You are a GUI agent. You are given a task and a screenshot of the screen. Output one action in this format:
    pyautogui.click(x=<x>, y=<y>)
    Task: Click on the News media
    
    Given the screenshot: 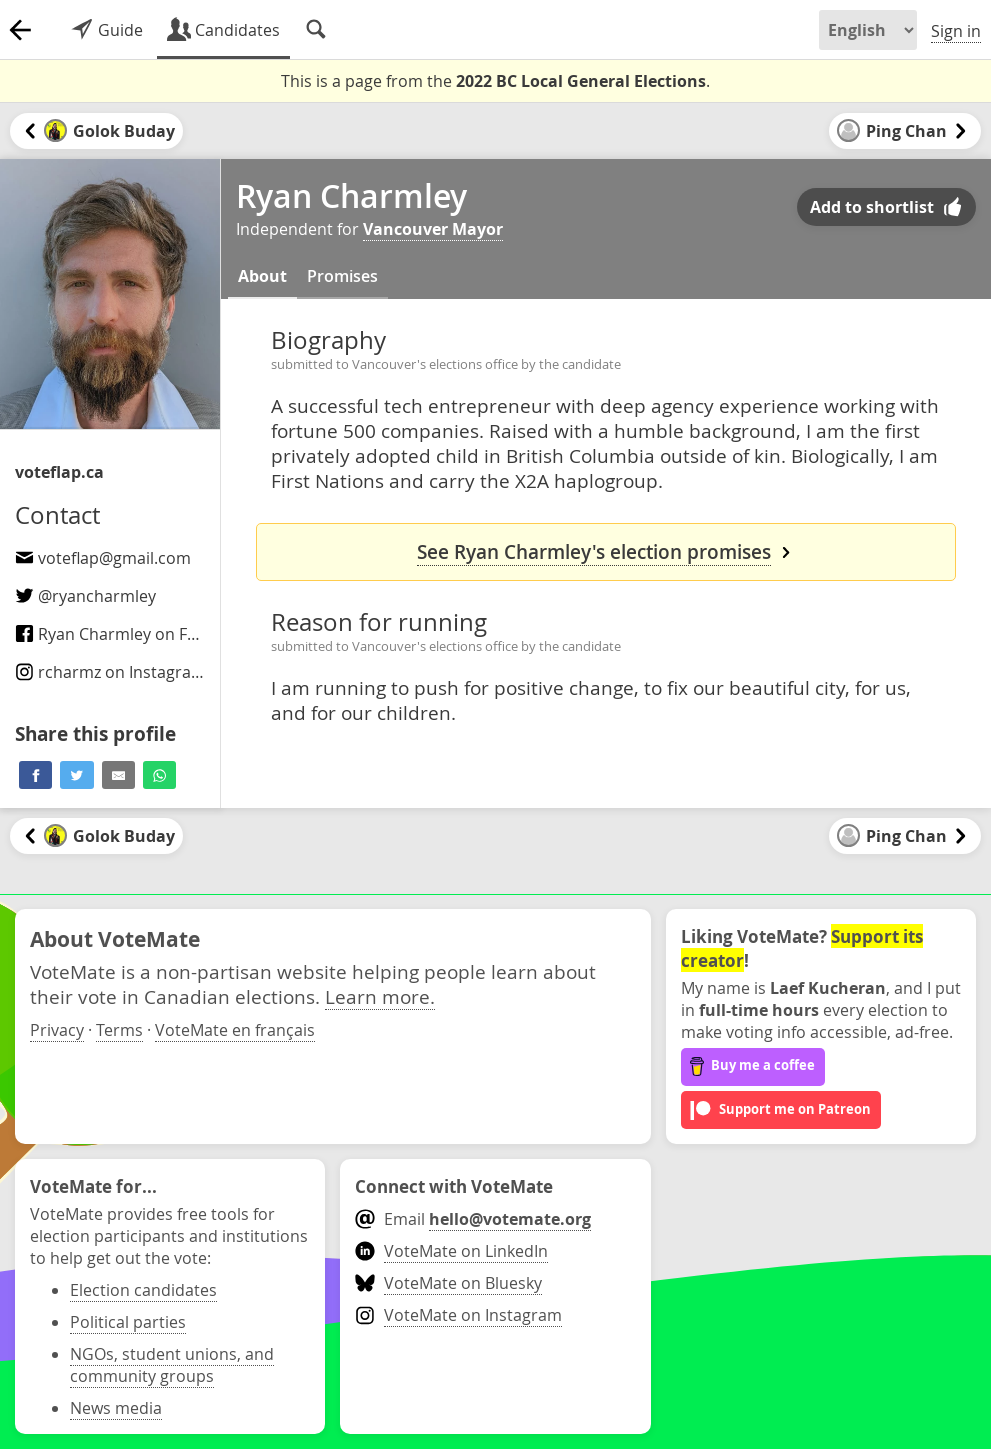 What is the action you would take?
    pyautogui.click(x=116, y=1408)
    